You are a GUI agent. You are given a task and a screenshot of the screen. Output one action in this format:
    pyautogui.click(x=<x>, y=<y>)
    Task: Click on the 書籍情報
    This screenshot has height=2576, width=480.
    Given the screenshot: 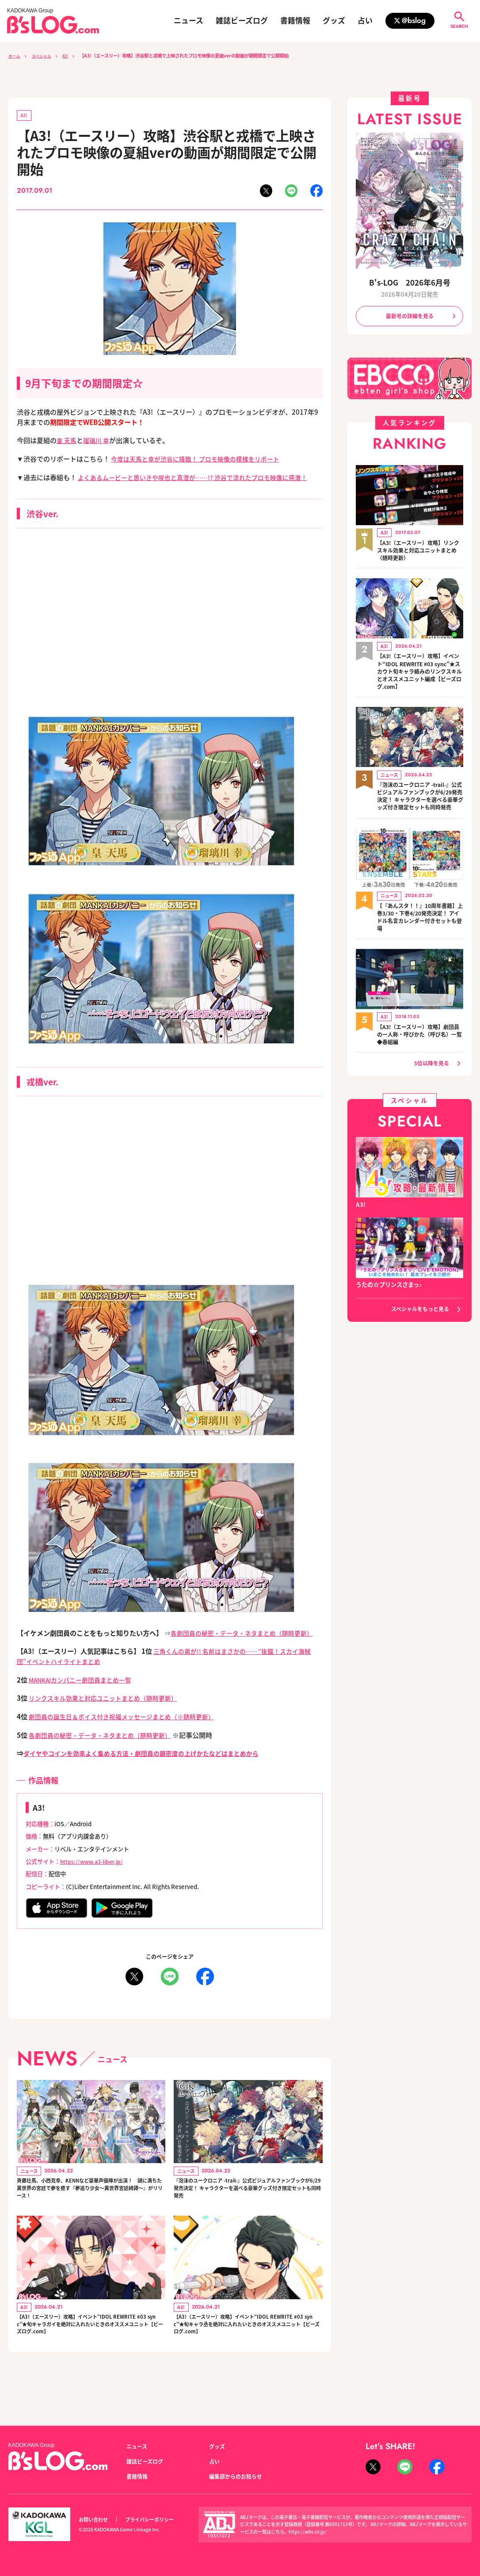 What is the action you would take?
    pyautogui.click(x=295, y=20)
    